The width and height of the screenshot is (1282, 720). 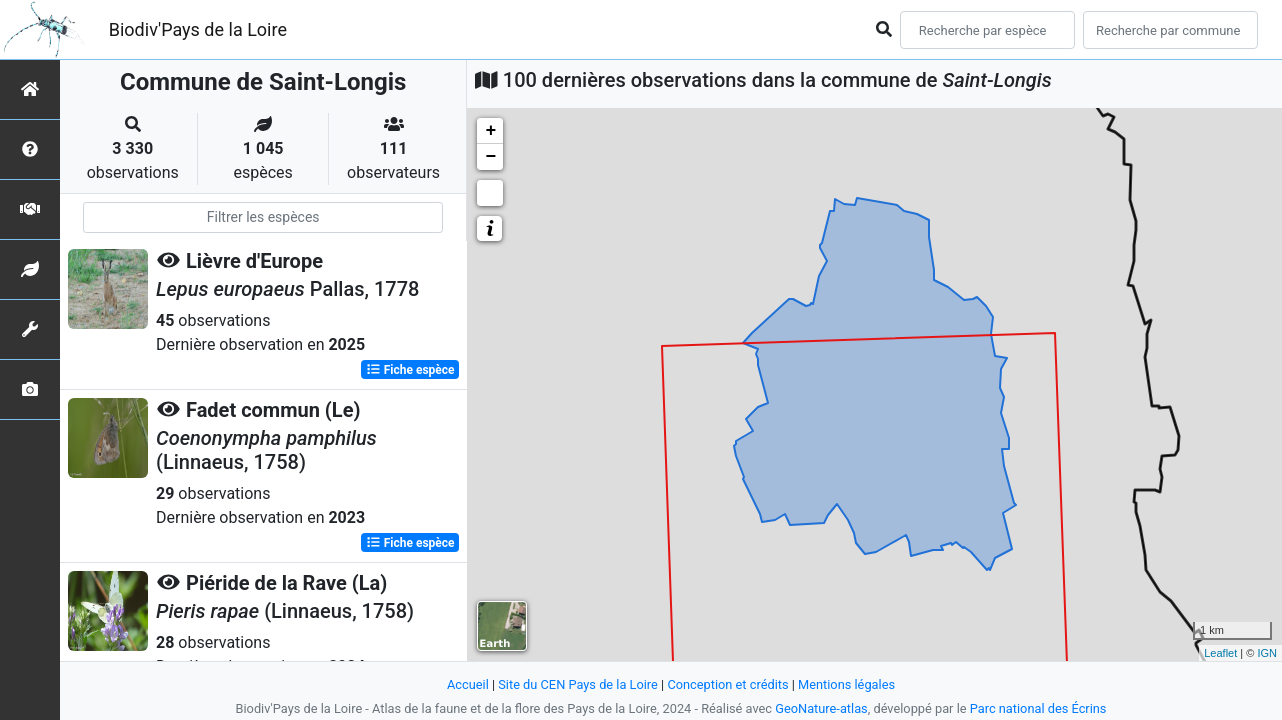 I want to click on IGN, so click(x=1267, y=653).